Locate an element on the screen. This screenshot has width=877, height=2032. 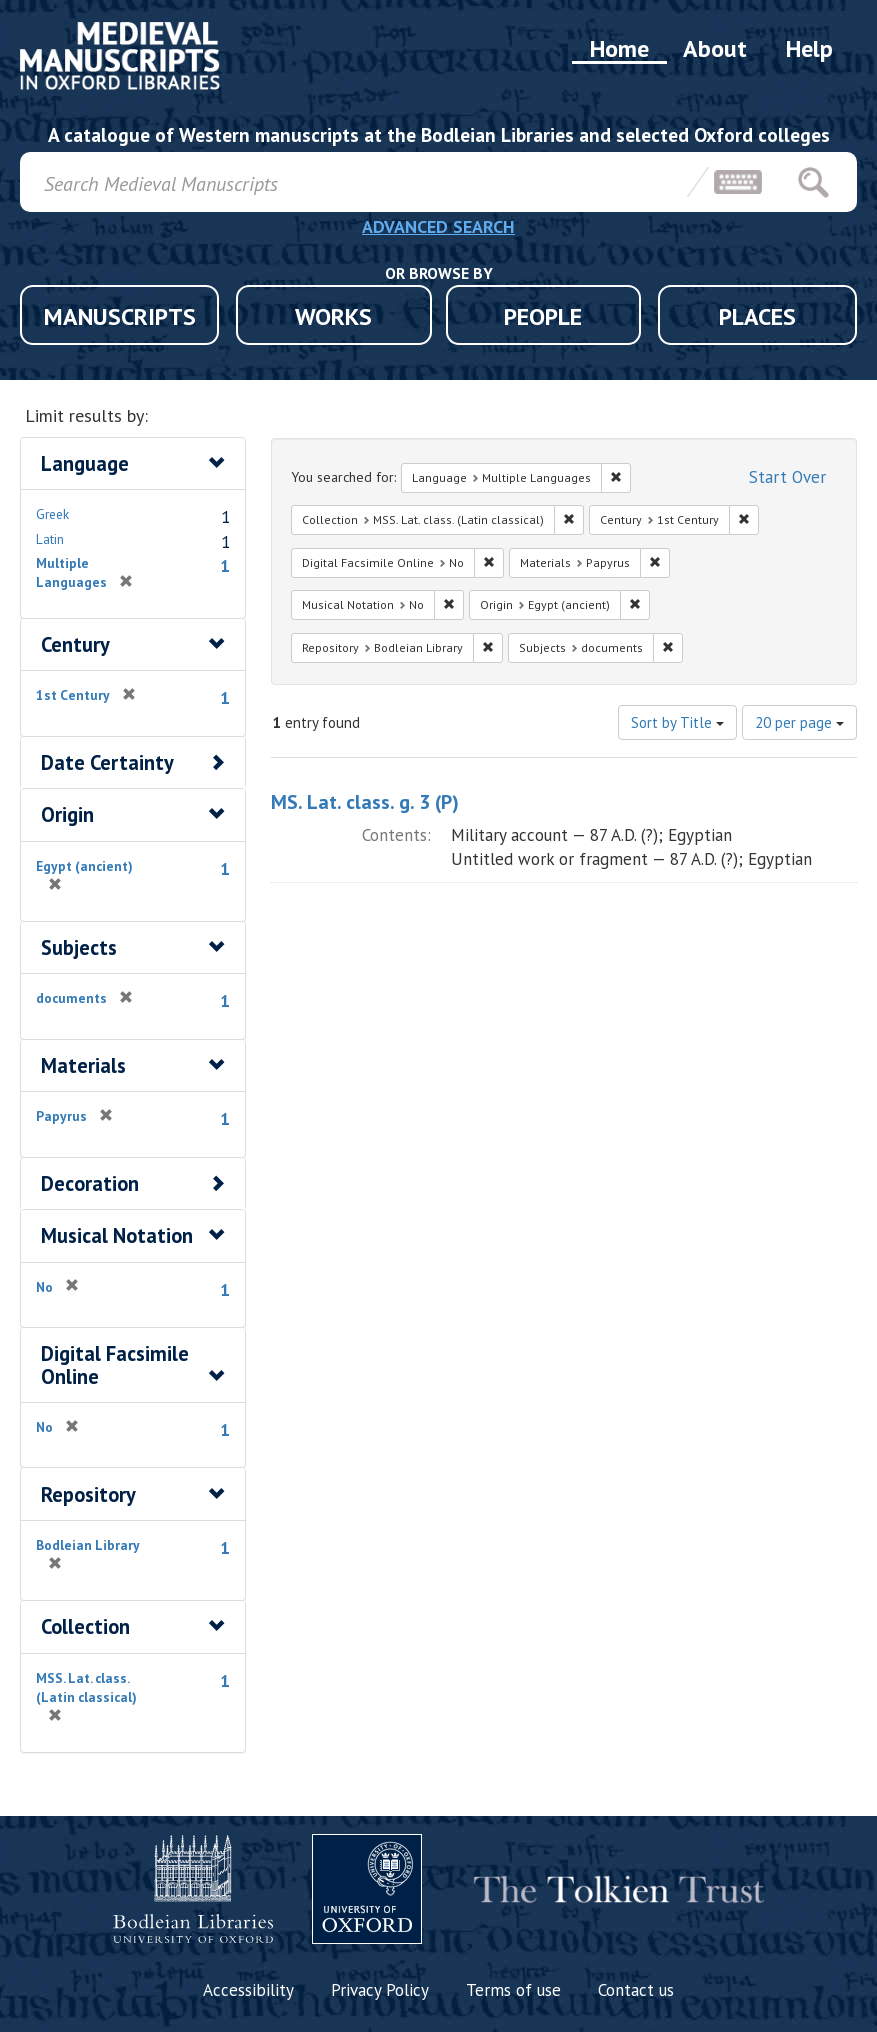
Date Certainty is located at coordinates (107, 762).